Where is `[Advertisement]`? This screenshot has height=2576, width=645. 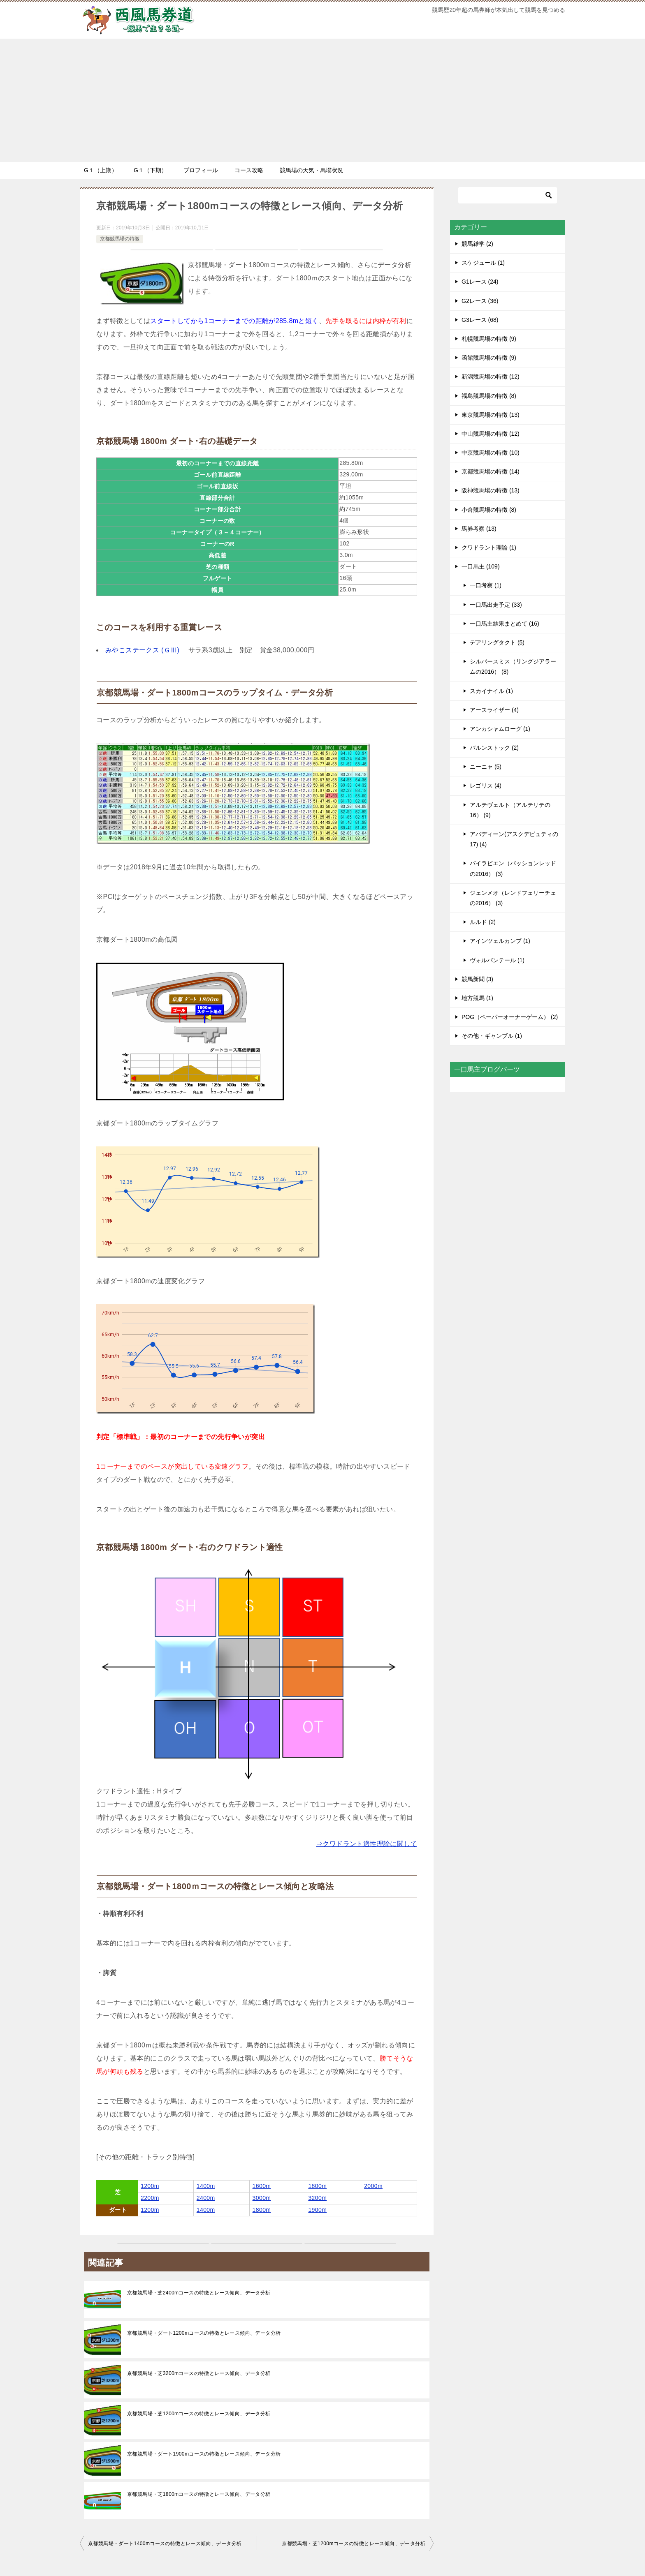
[Advertisement] is located at coordinates (322, 100).